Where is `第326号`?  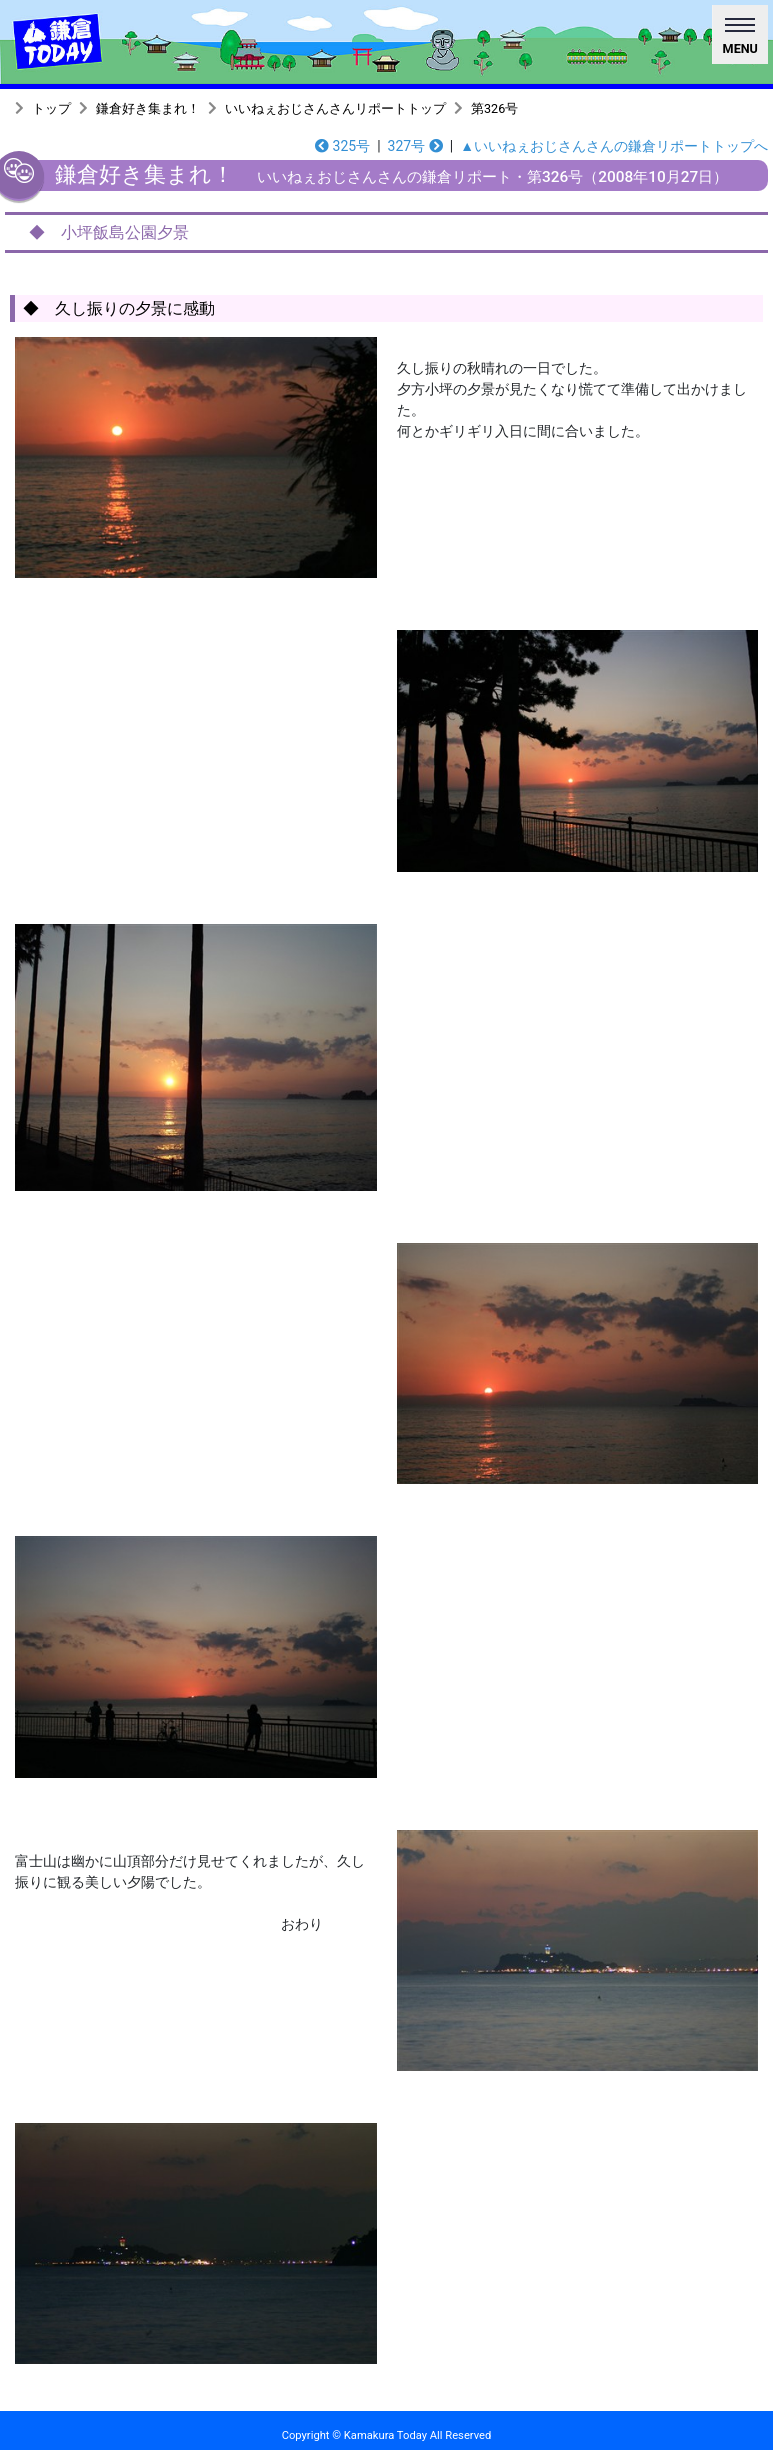
第326号 is located at coordinates (494, 108).